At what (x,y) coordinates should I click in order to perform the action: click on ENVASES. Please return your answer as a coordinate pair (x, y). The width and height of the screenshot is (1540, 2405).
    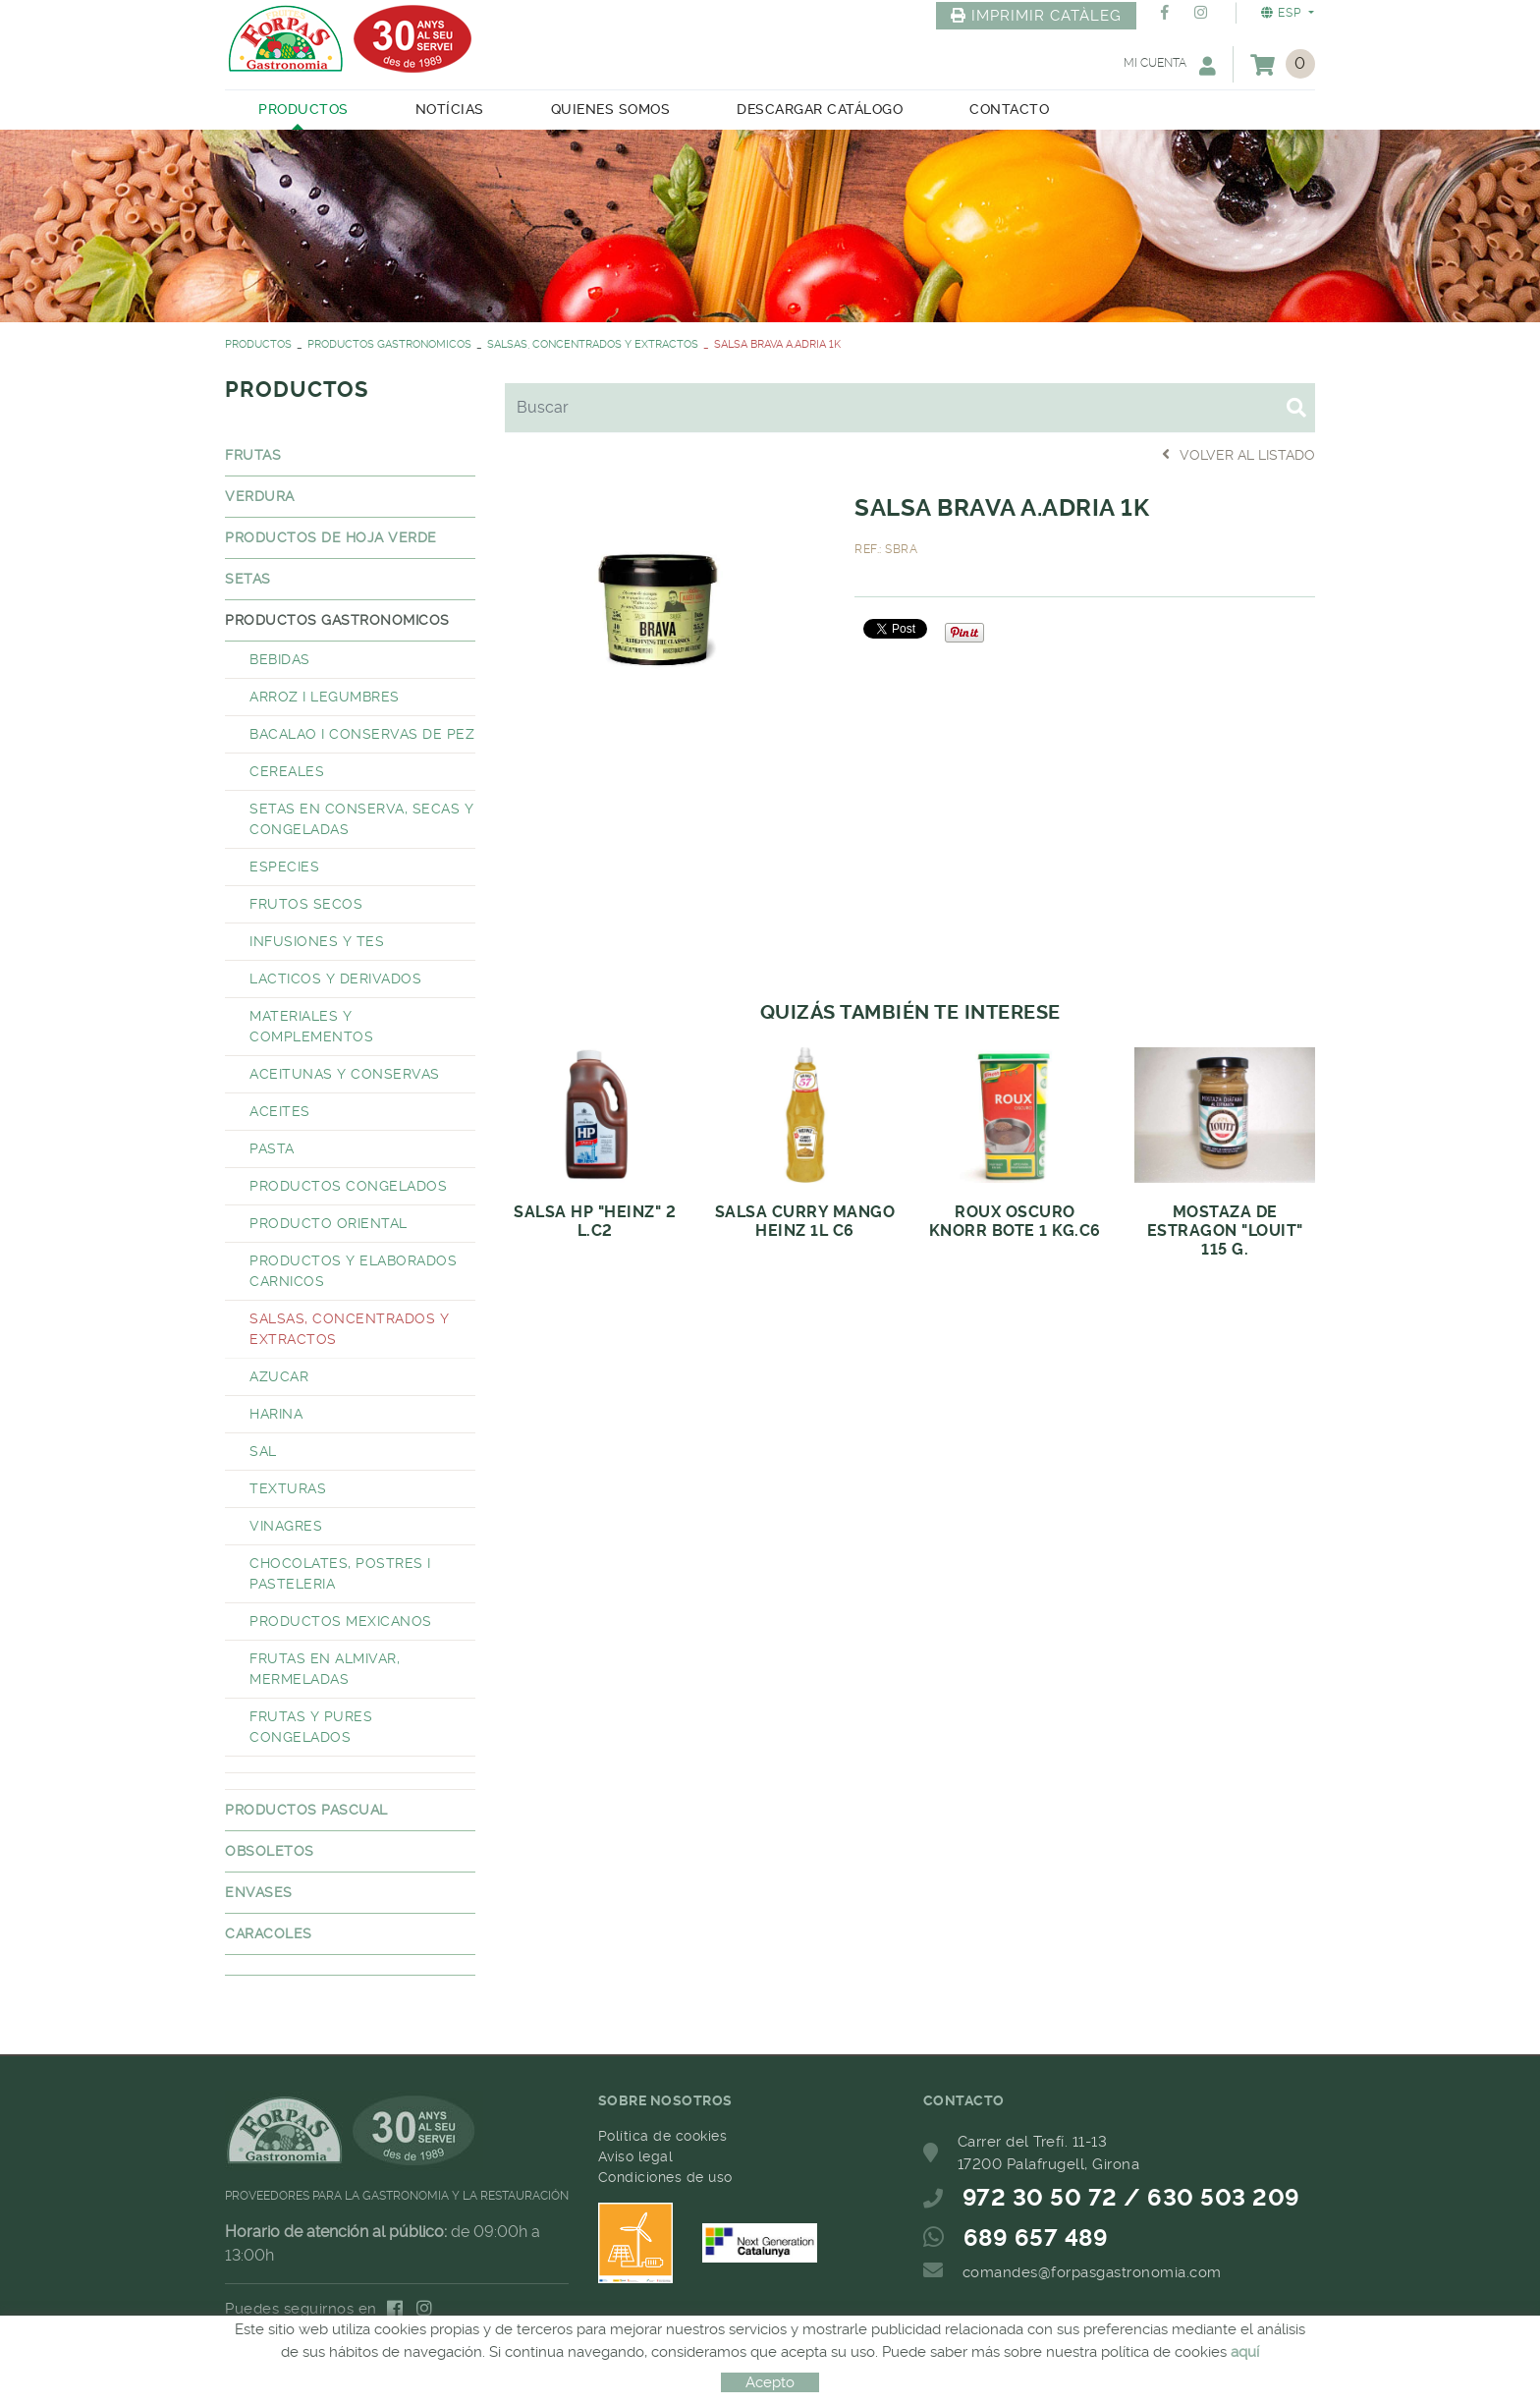
    Looking at the image, I should click on (259, 1892).